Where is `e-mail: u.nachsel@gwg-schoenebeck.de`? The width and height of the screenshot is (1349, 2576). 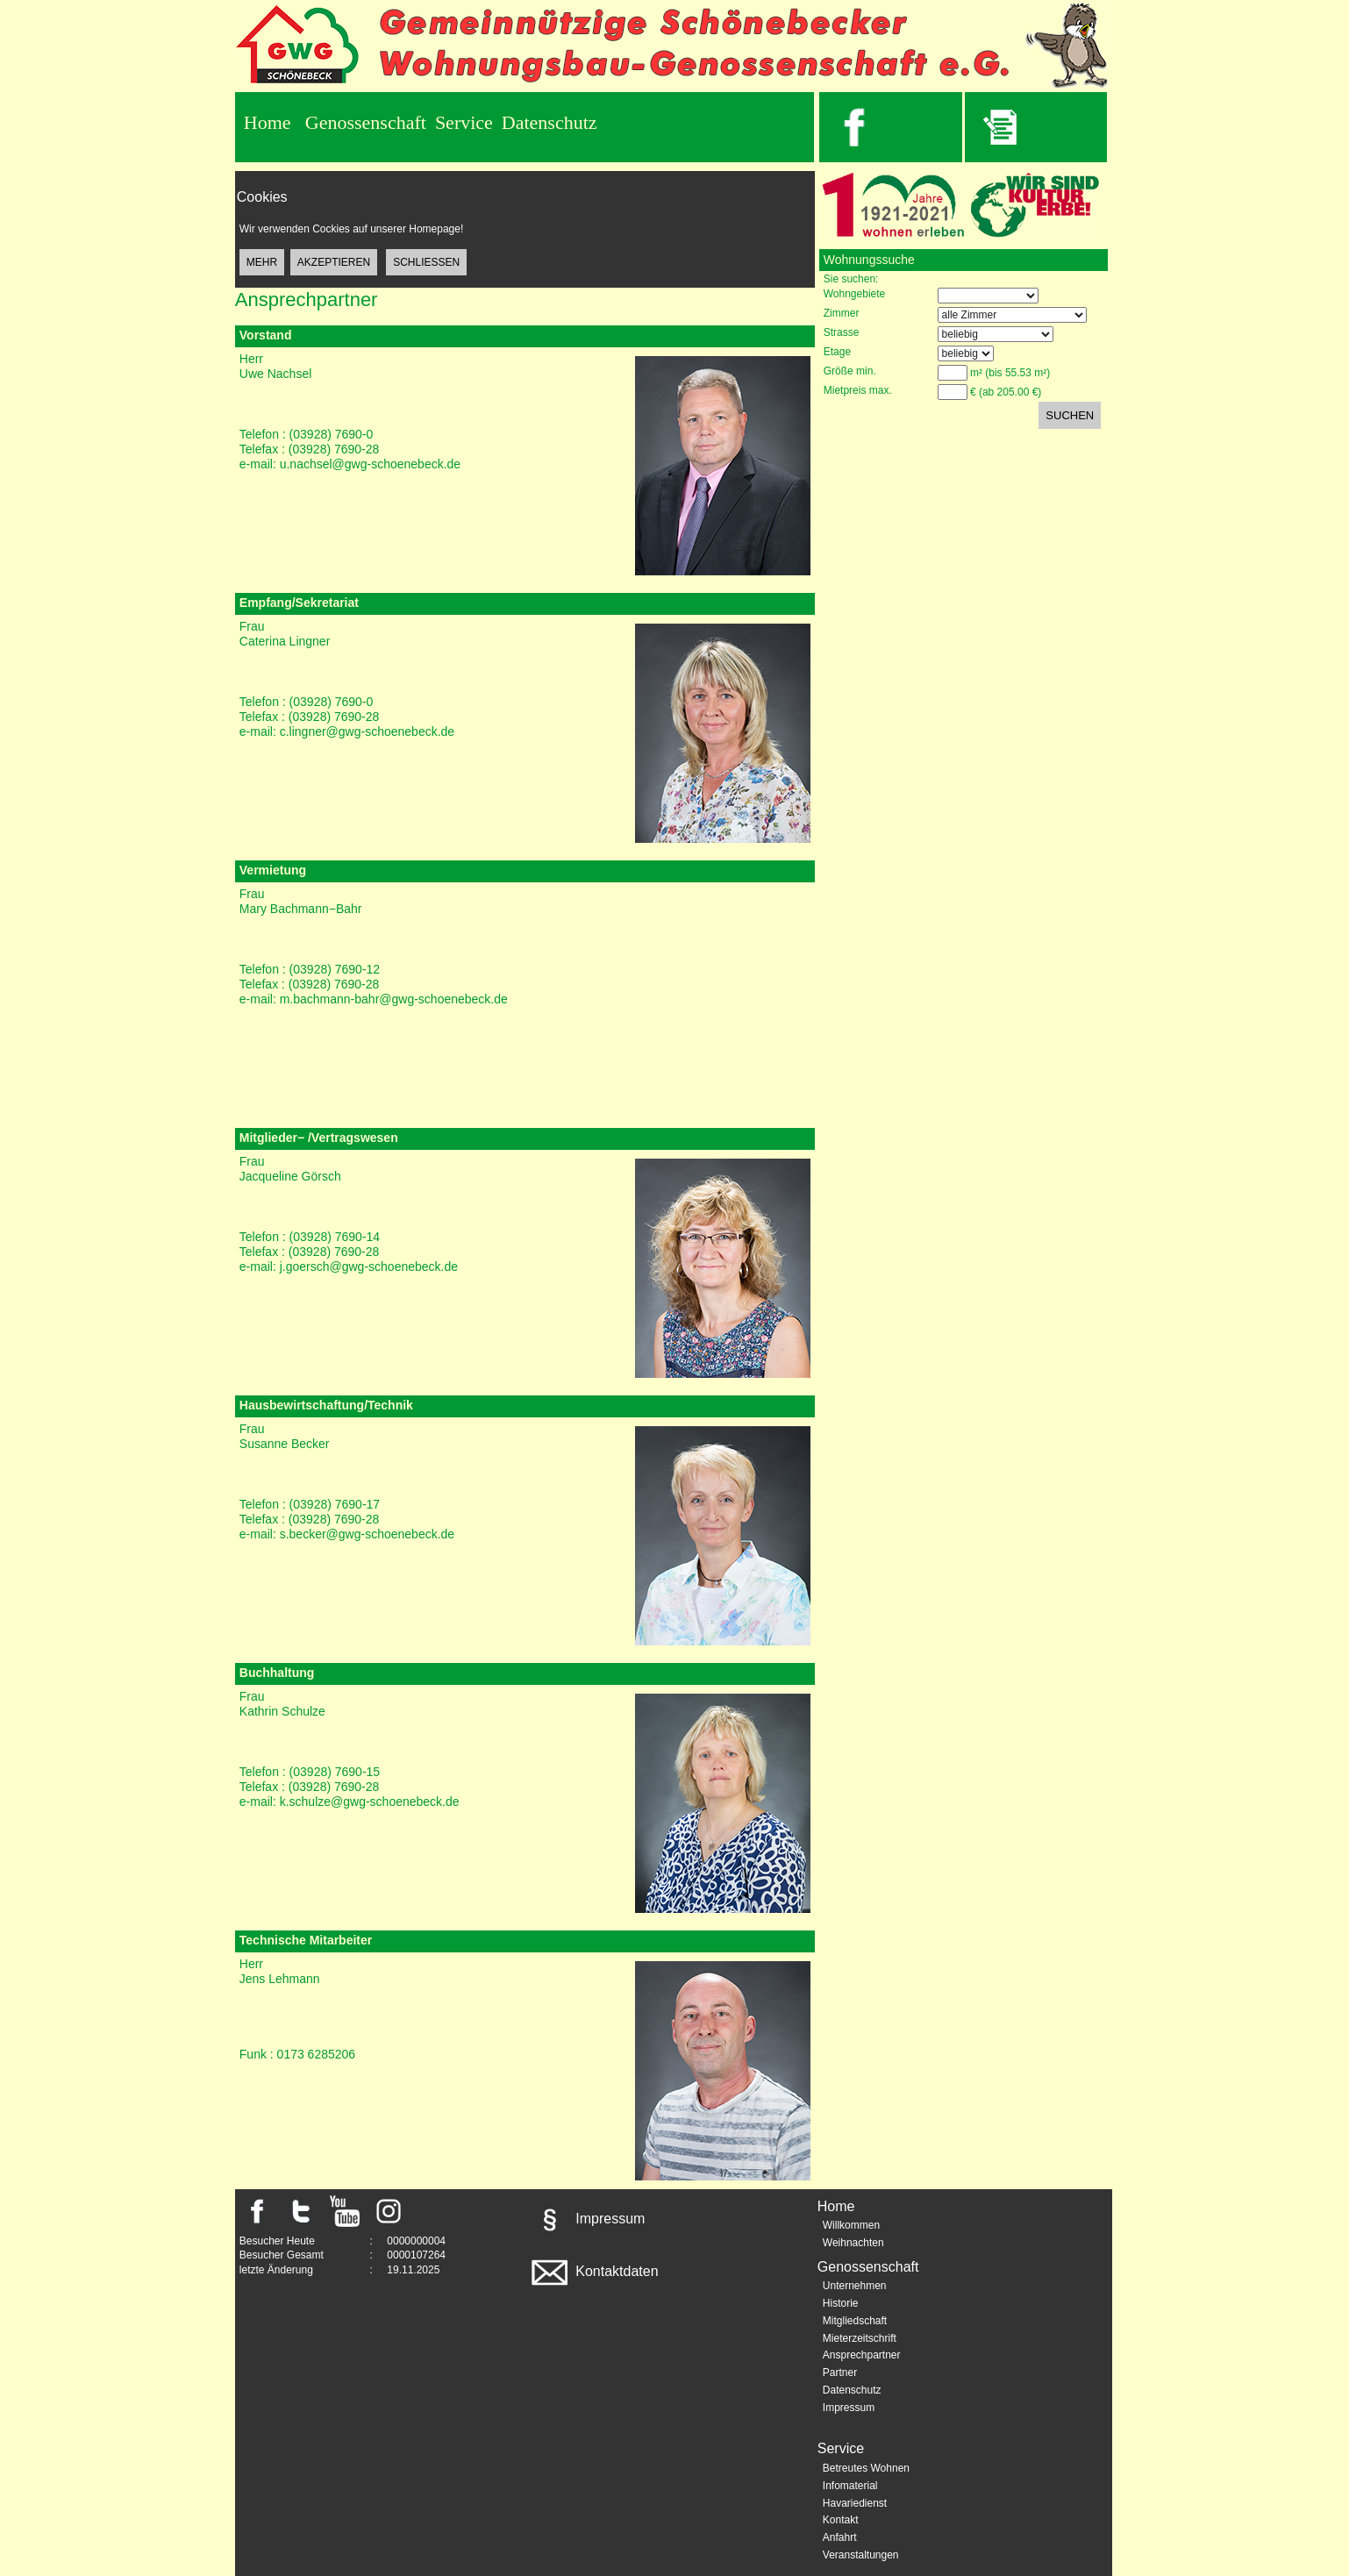 e-mail: u.nachsel@gwg-schoenebeck.de is located at coordinates (349, 464).